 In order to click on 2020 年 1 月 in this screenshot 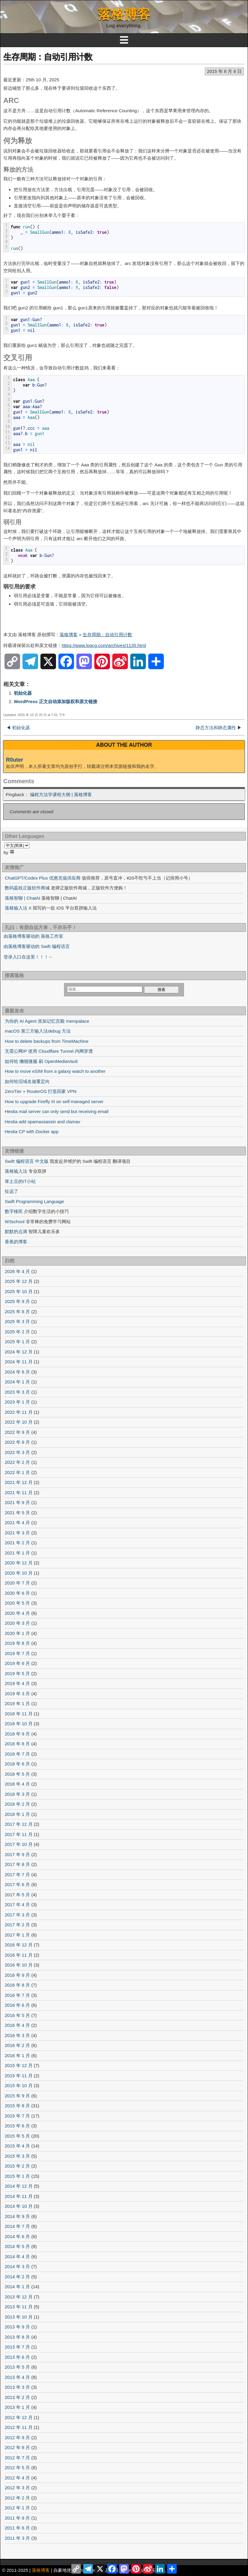, I will do `click(17, 1633)`.